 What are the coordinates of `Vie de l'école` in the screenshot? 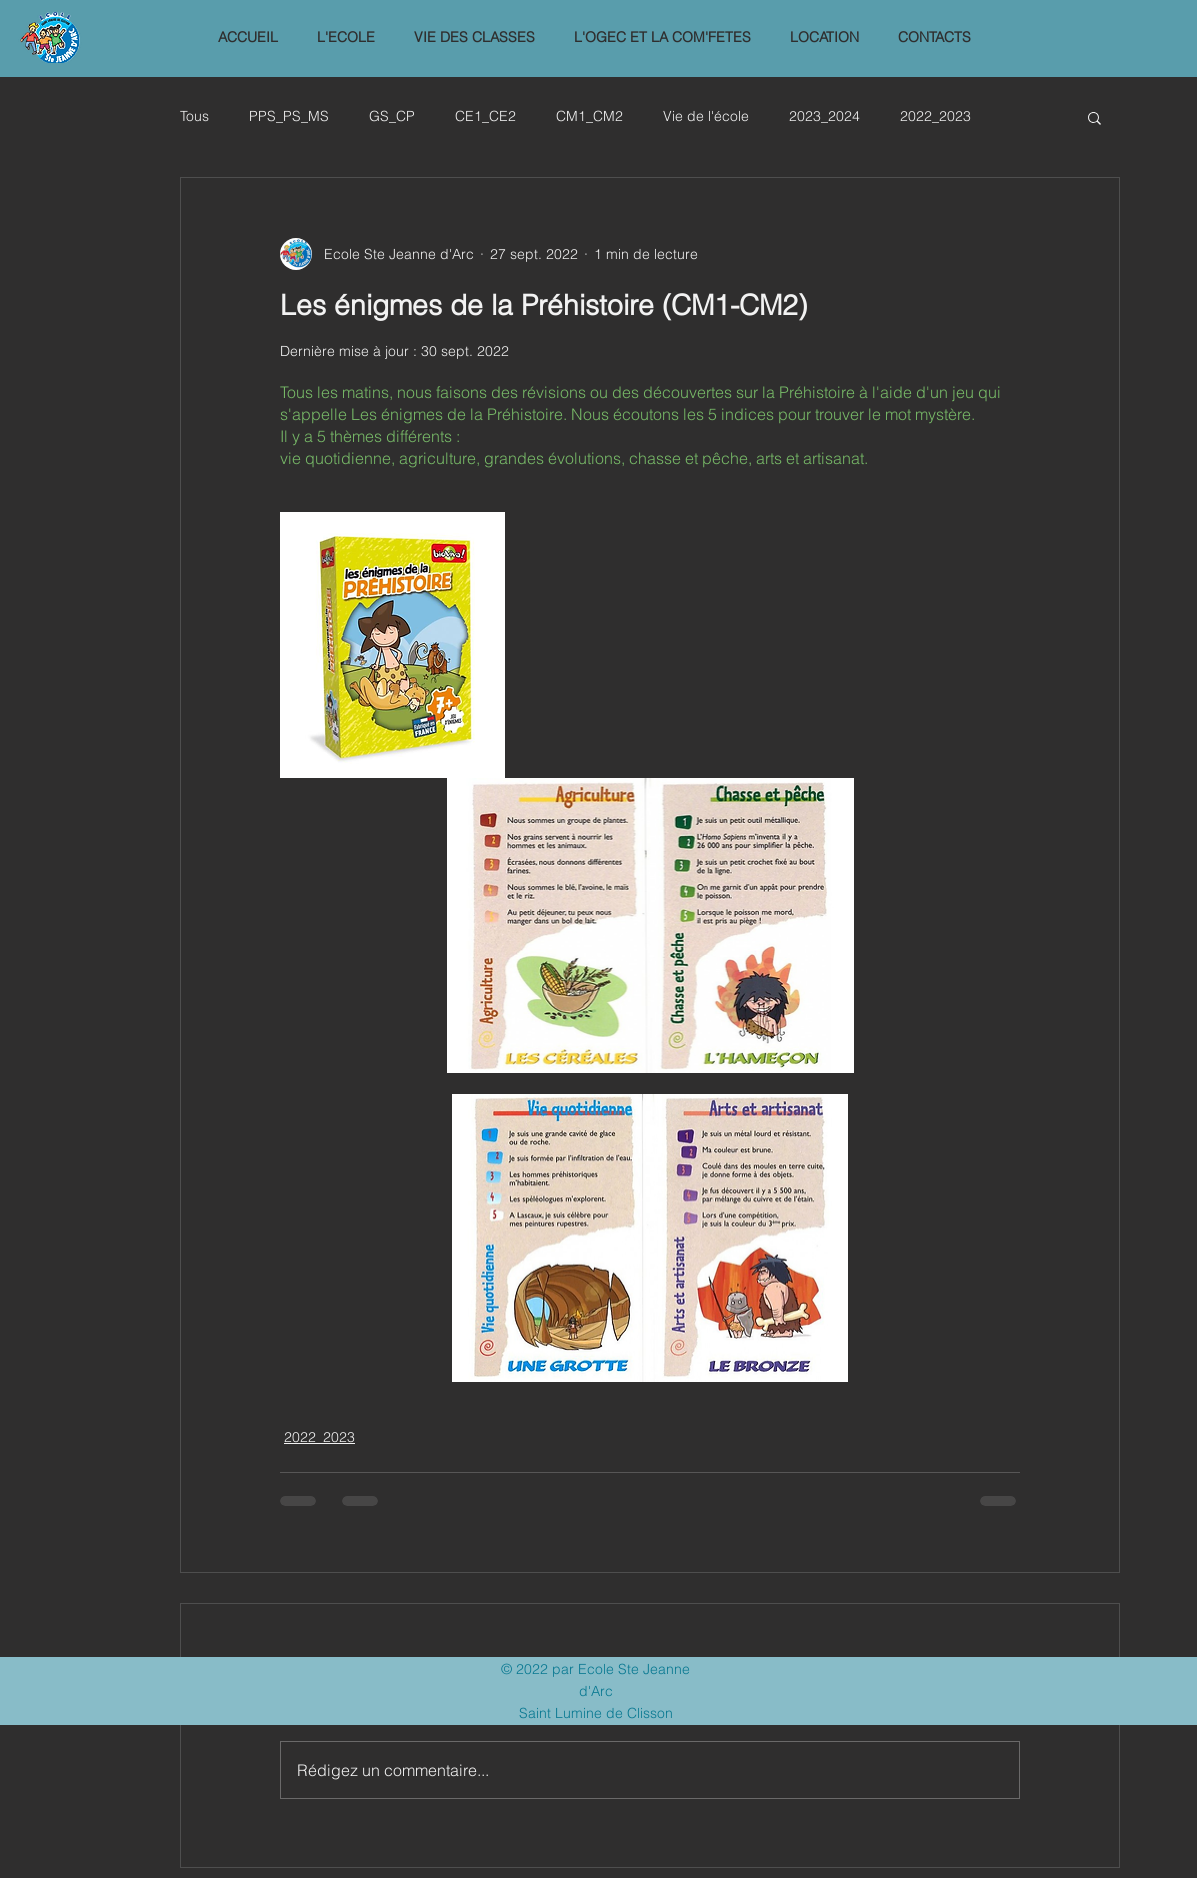 It's located at (706, 116).